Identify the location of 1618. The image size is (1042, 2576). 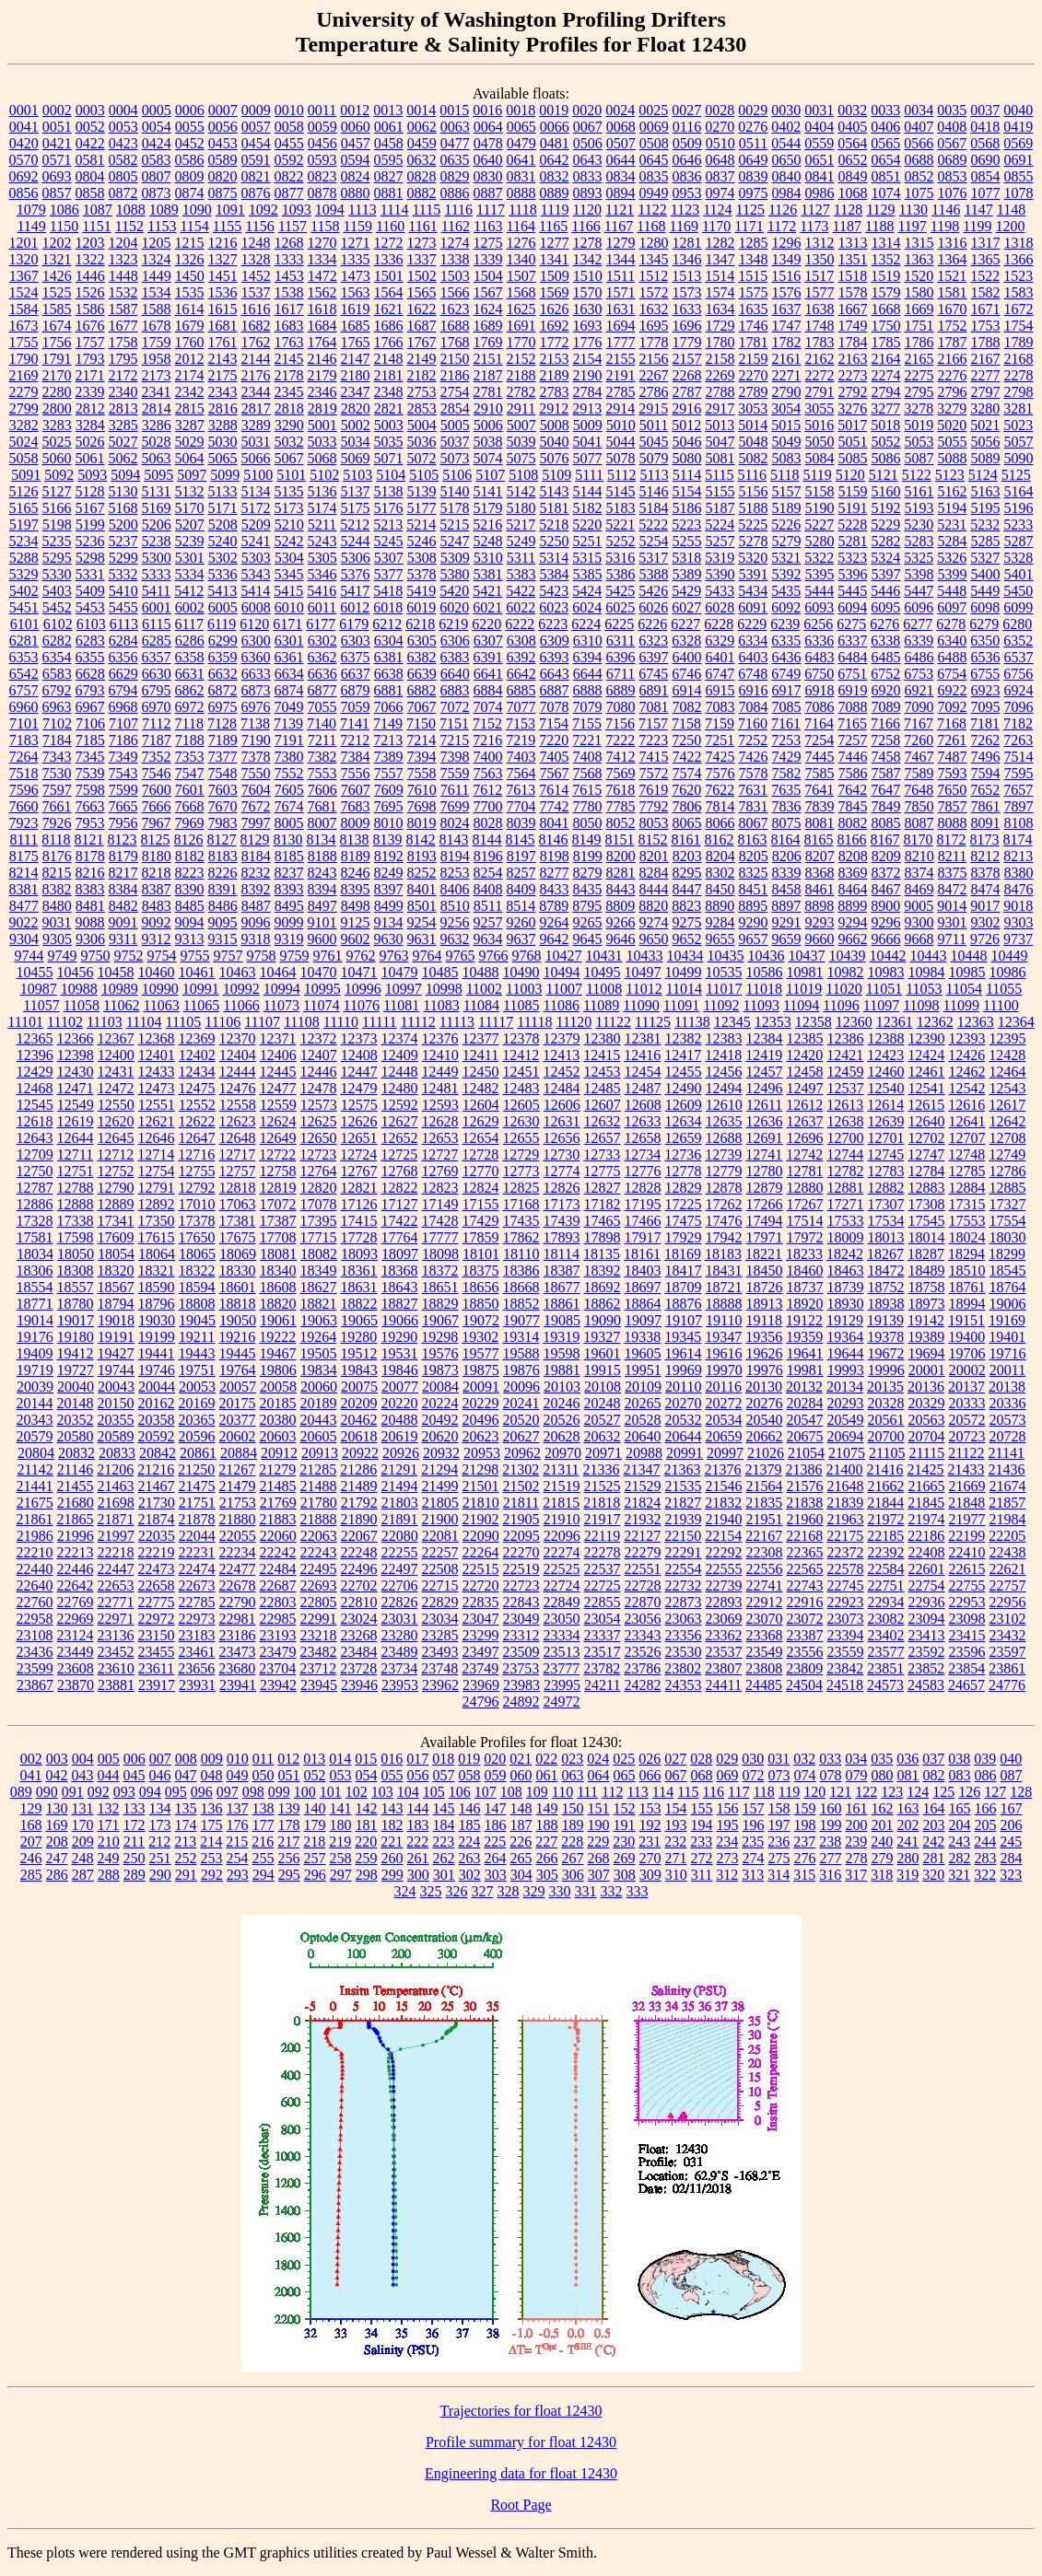
(322, 309).